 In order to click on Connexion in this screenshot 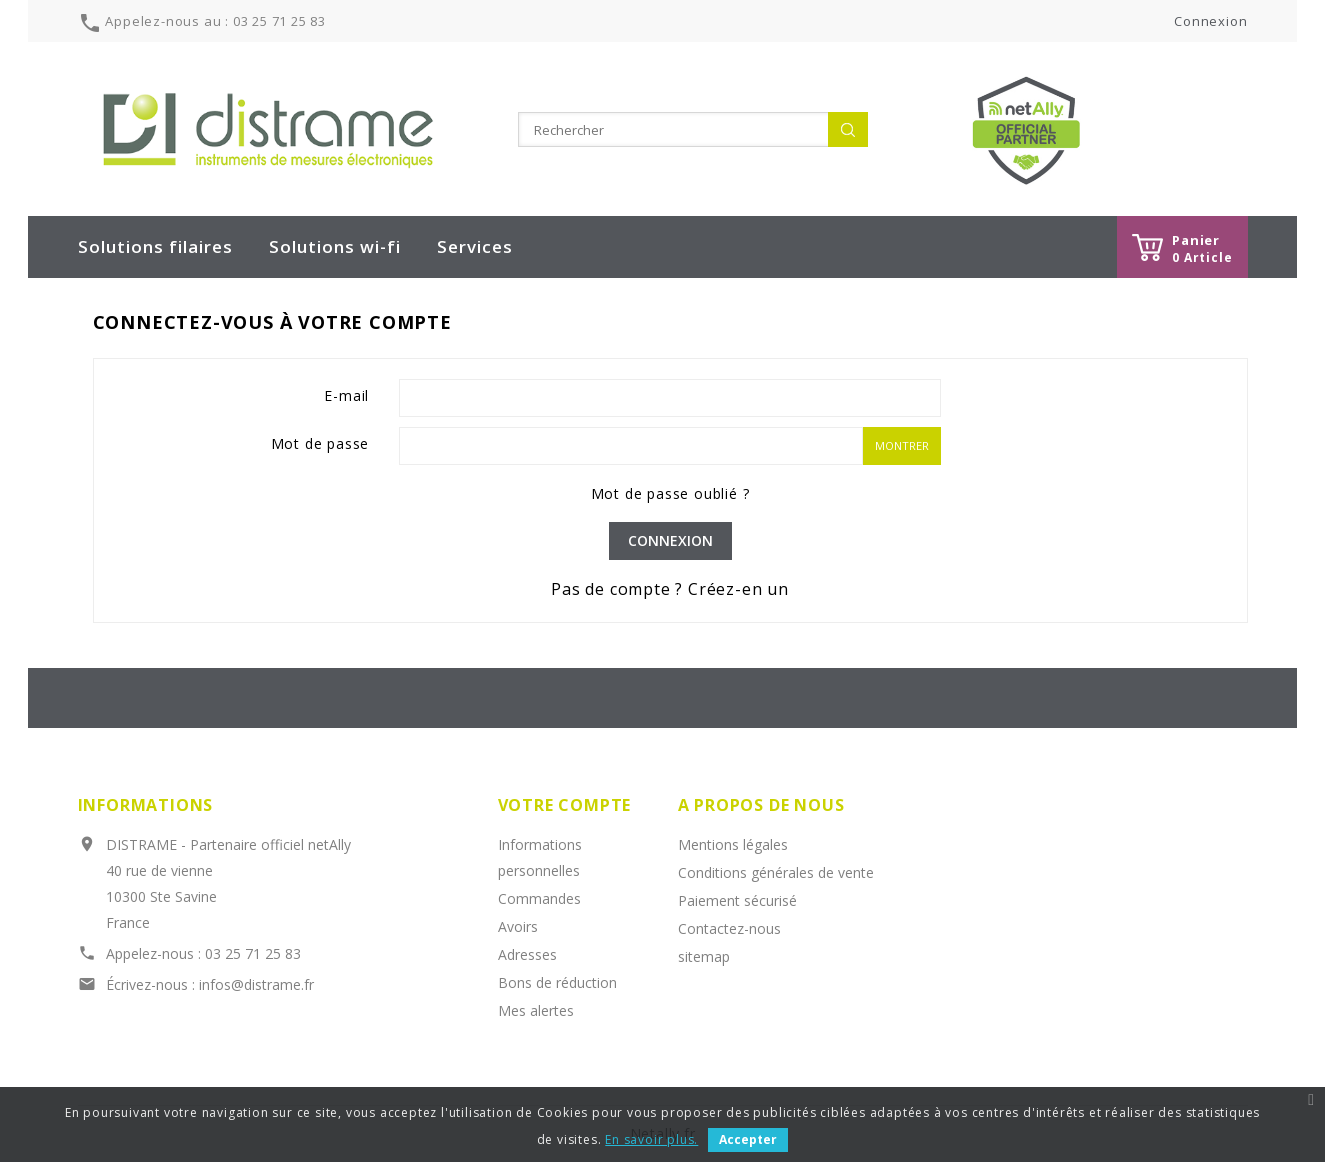, I will do `click(670, 540)`.